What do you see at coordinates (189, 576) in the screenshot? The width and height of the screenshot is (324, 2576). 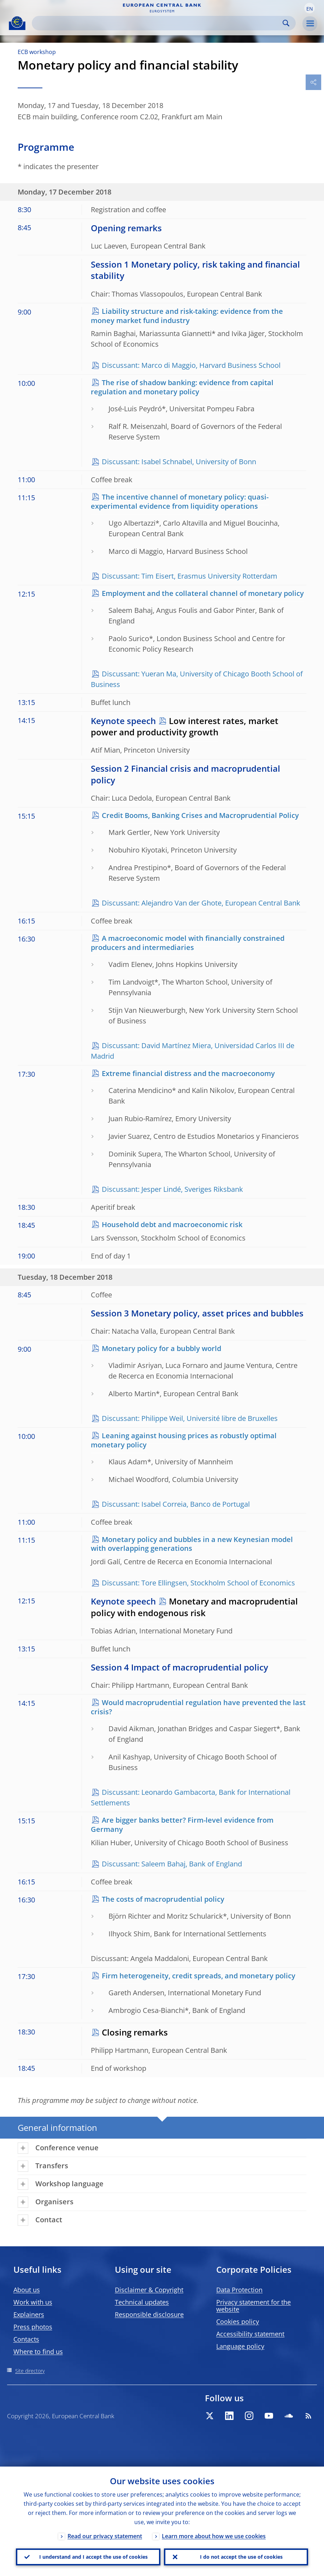 I see `Discussant: Tim Eisert, Erasmus University Rotterdam` at bounding box center [189, 576].